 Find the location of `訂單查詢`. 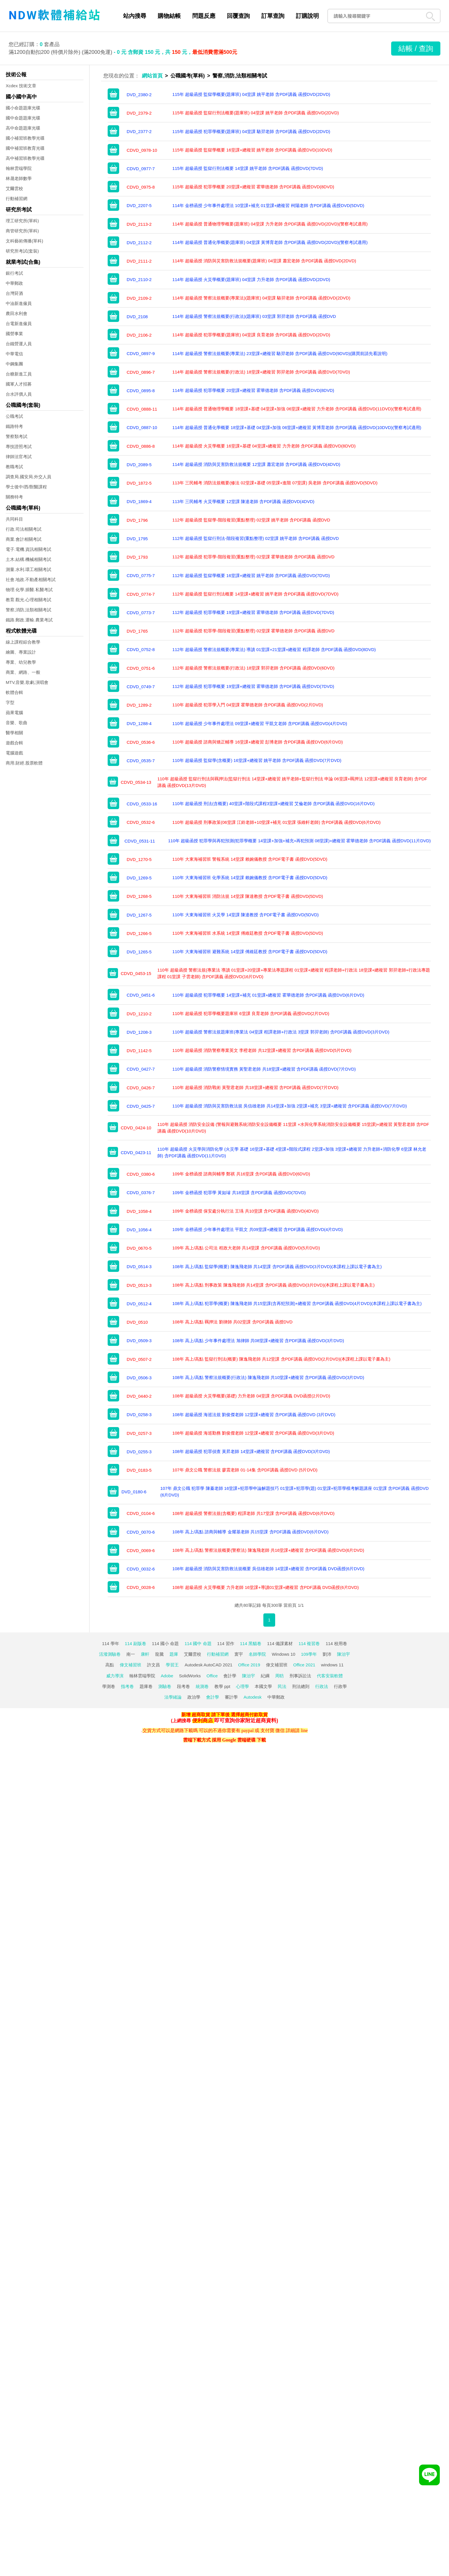

訂單查詢 is located at coordinates (272, 16).